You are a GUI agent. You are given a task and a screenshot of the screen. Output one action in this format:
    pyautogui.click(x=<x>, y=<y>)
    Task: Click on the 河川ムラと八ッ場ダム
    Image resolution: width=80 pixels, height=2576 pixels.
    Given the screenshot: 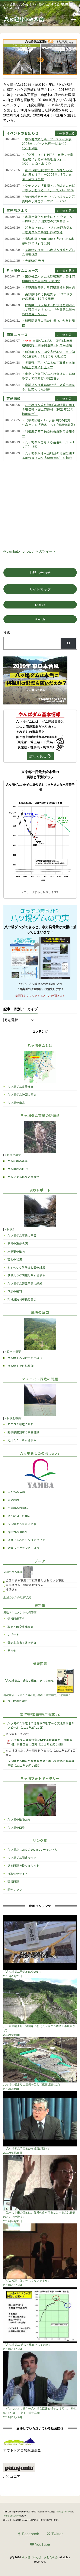 What is the action you would take?
    pyautogui.click(x=21, y=1440)
    